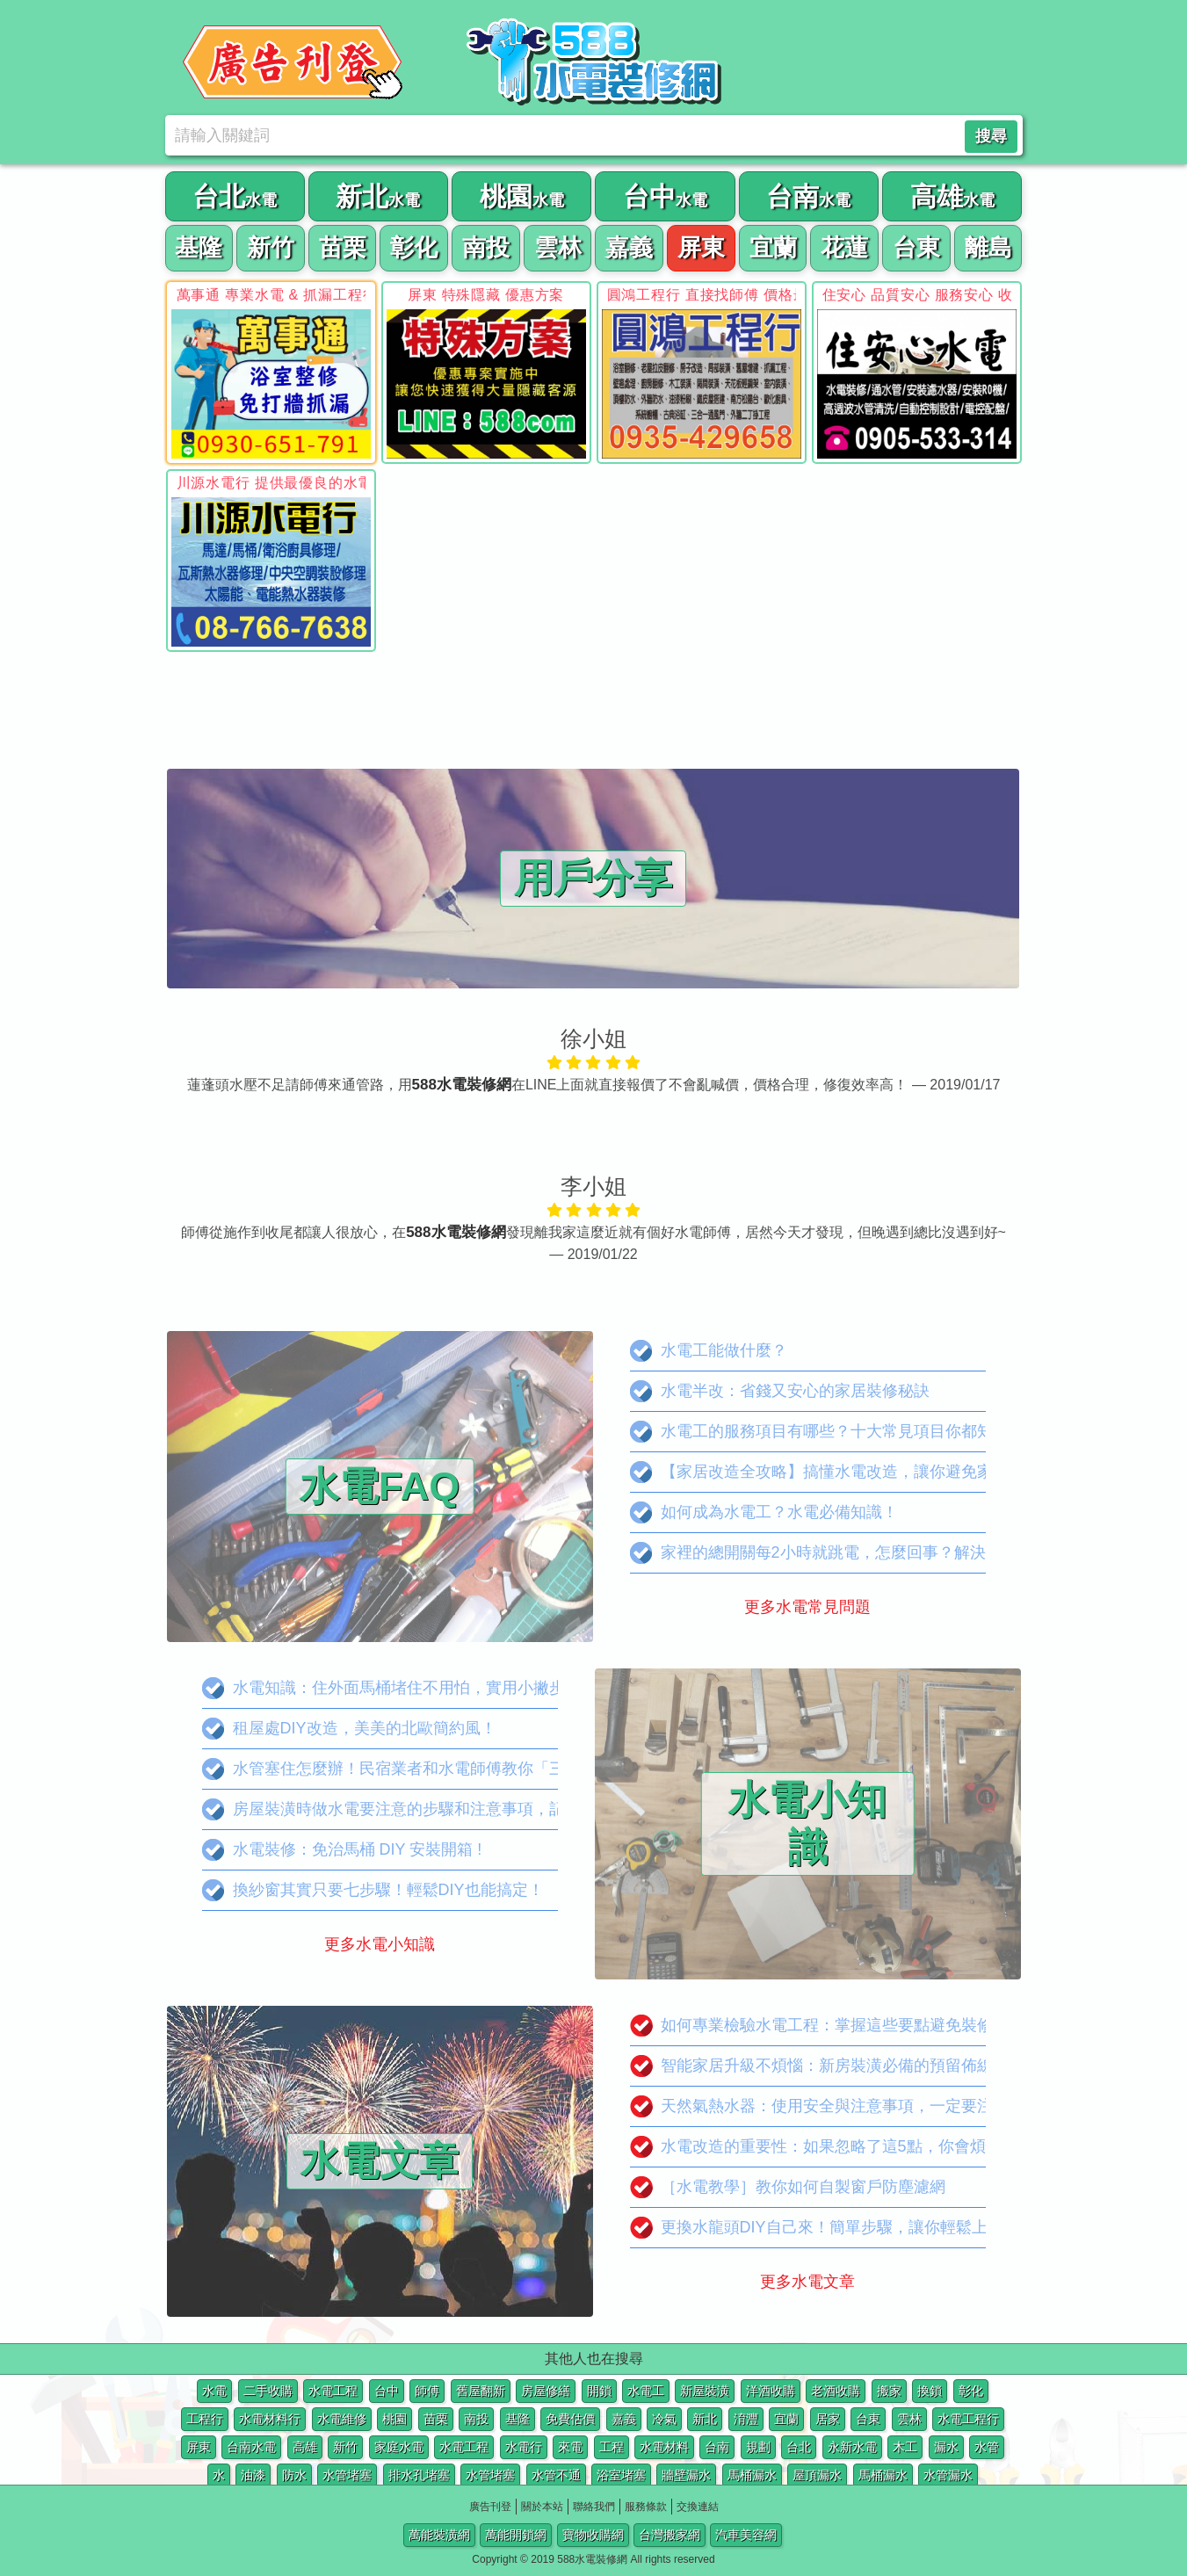 Image resolution: width=1187 pixels, height=2576 pixels. Describe the element at coordinates (948, 2475) in the screenshot. I see `水管漏水` at that location.